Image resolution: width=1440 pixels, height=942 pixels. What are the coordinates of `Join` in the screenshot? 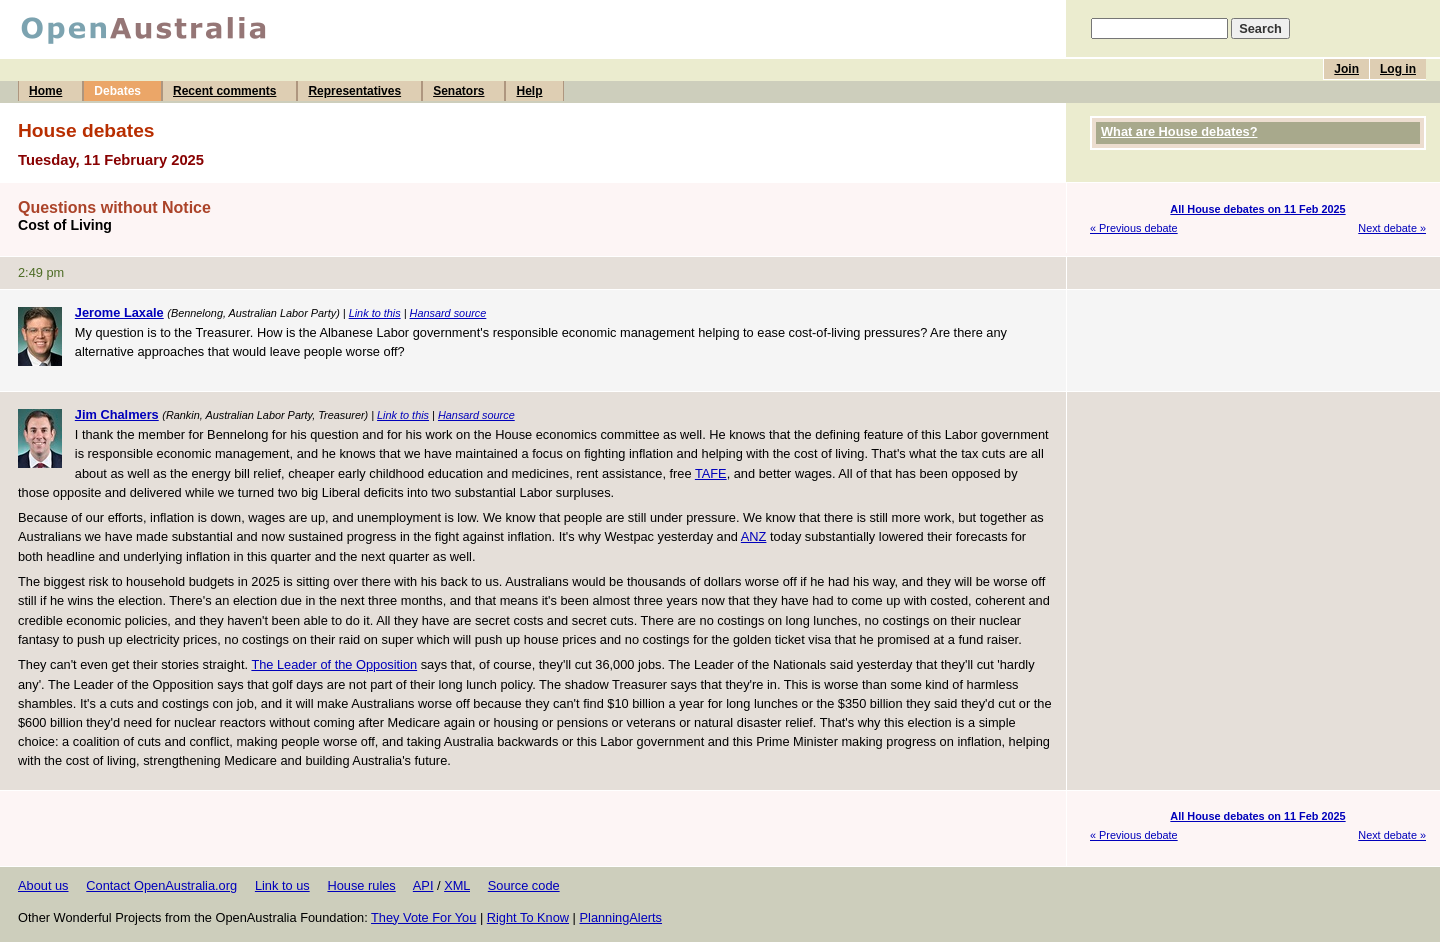 It's located at (1346, 69).